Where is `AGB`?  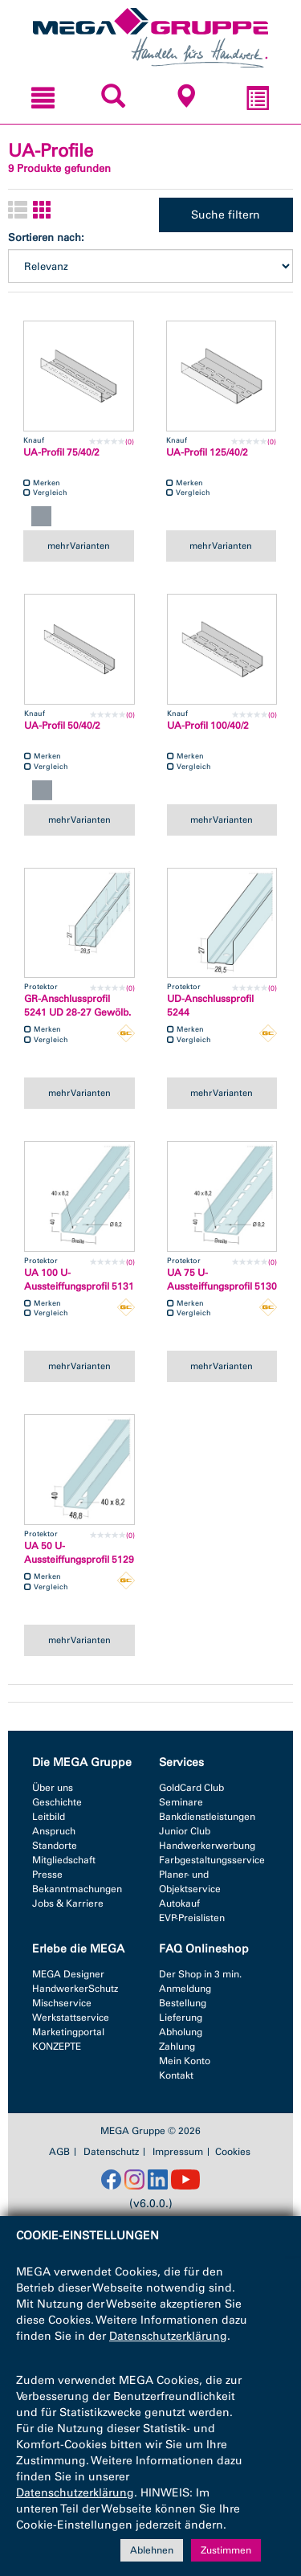 AGB is located at coordinates (59, 2152).